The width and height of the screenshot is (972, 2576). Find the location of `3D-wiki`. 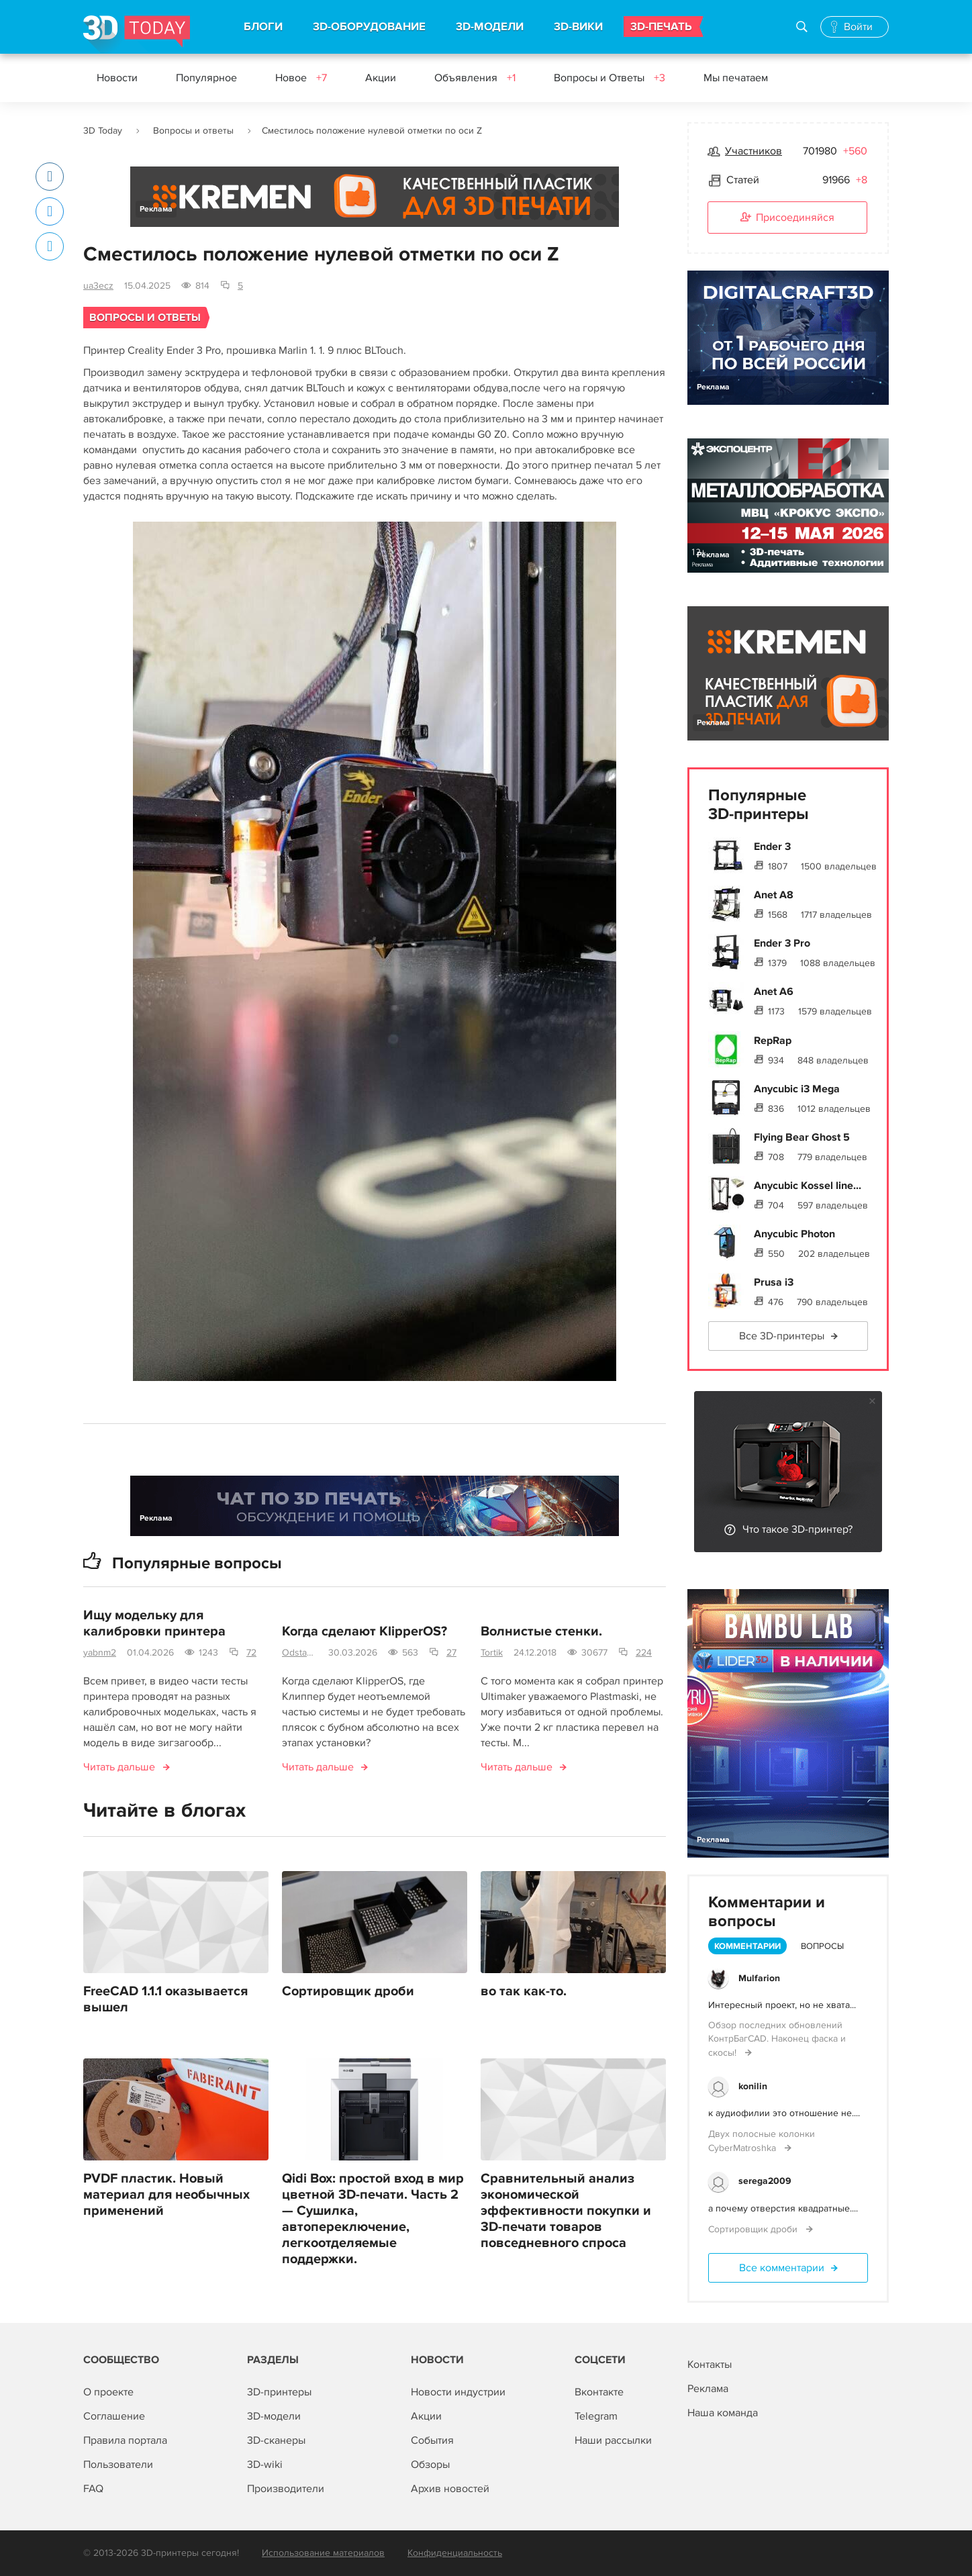

3D-wiki is located at coordinates (265, 2464).